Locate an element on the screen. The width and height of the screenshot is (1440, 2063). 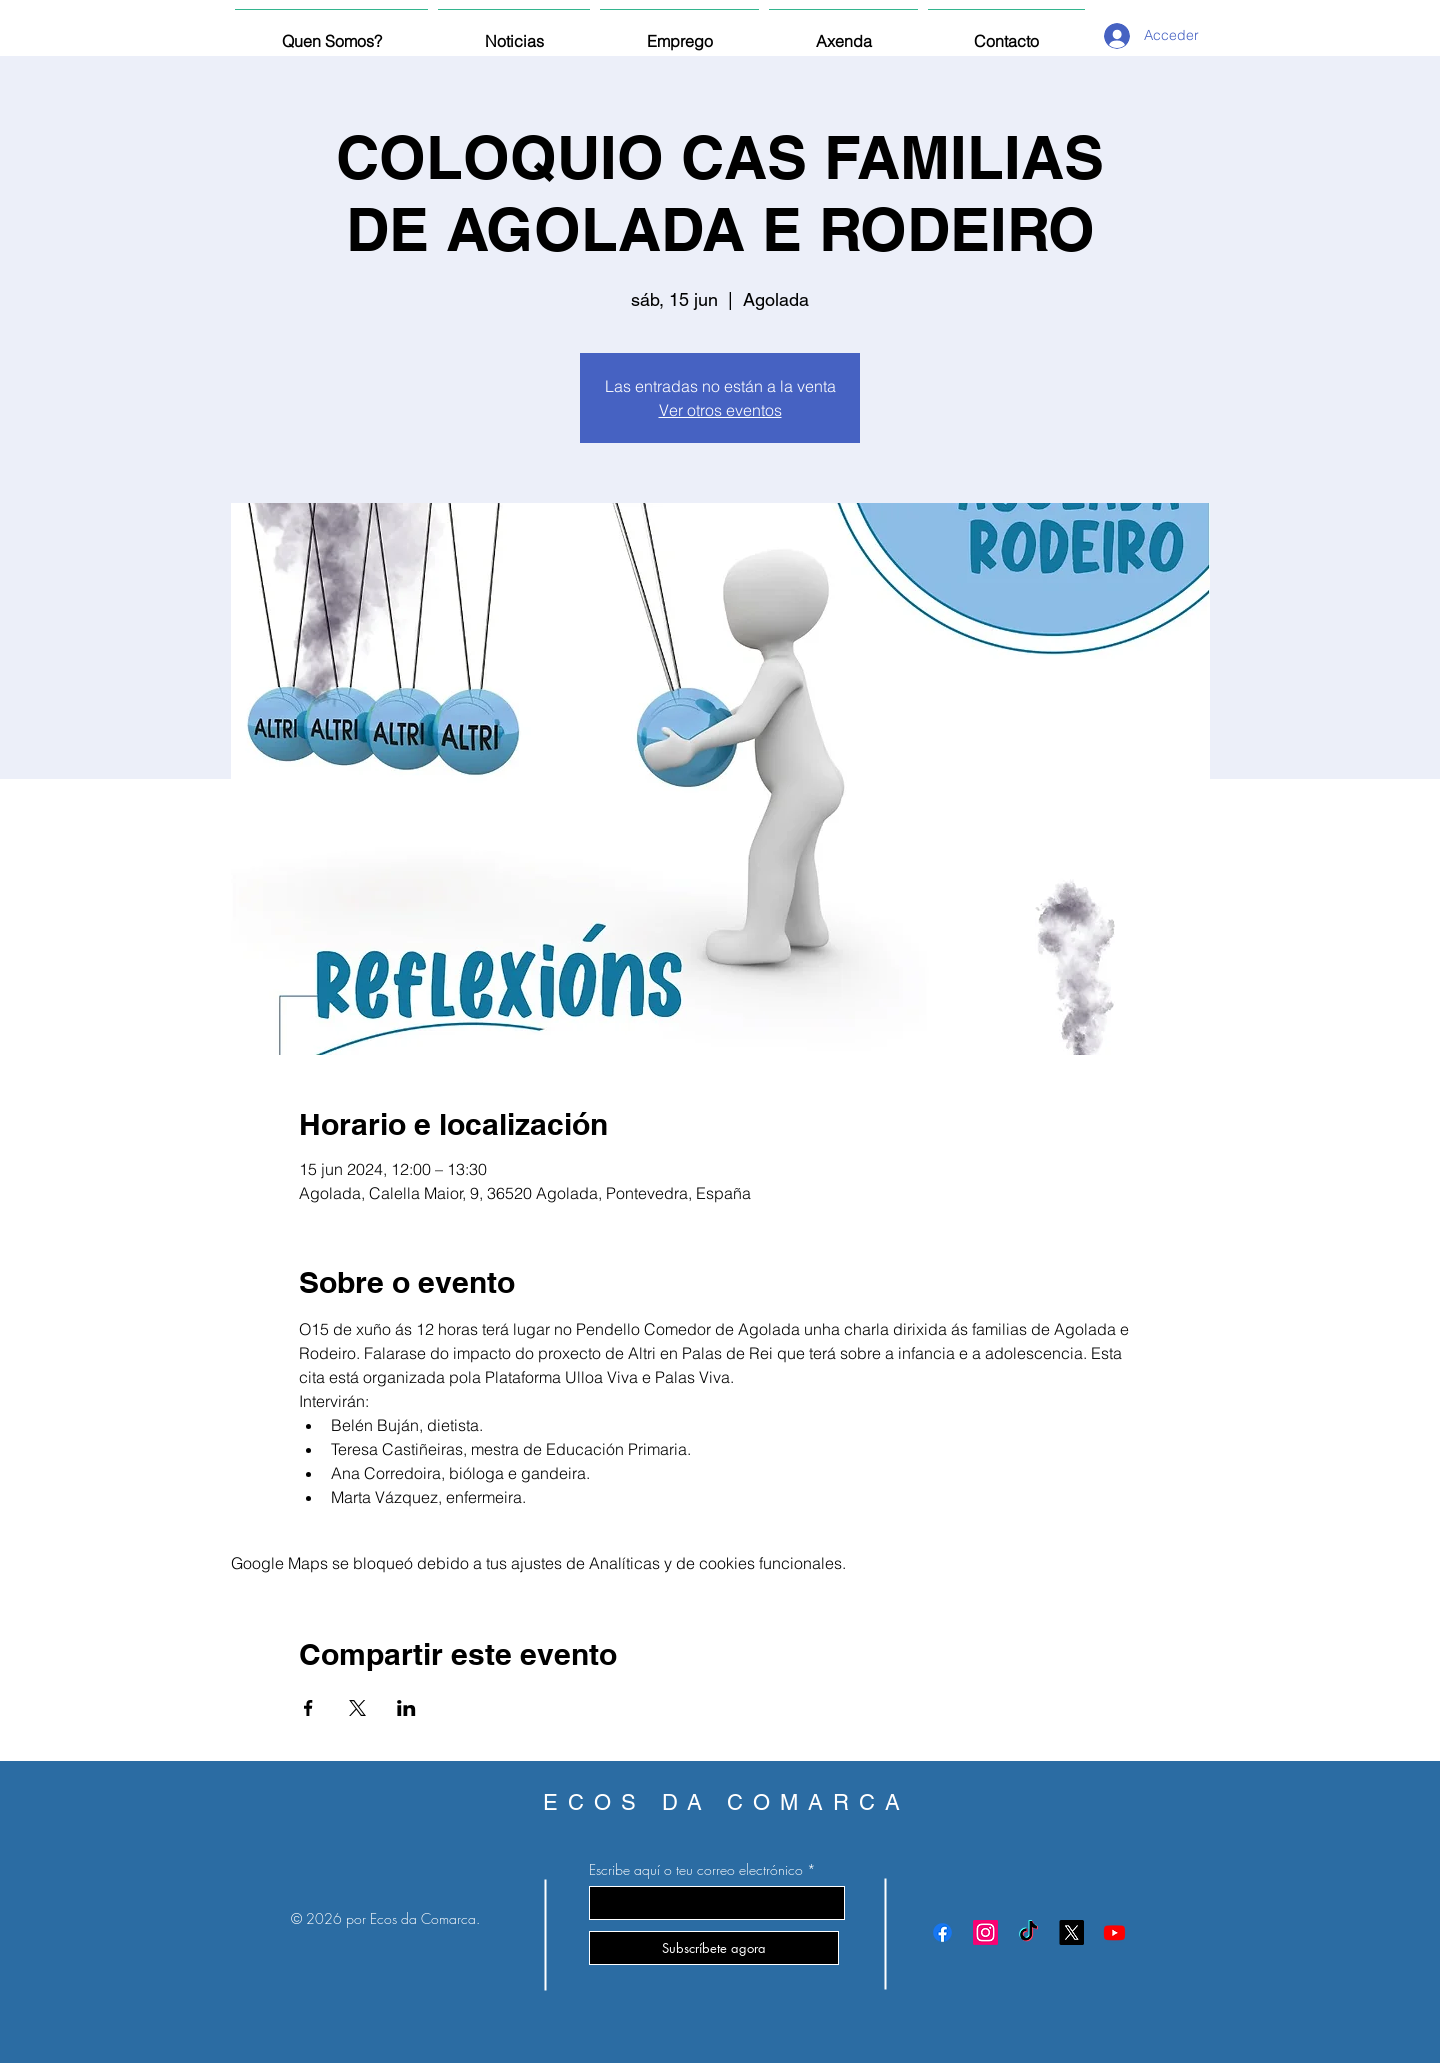
[Instagram] is located at coordinates (985, 1932).